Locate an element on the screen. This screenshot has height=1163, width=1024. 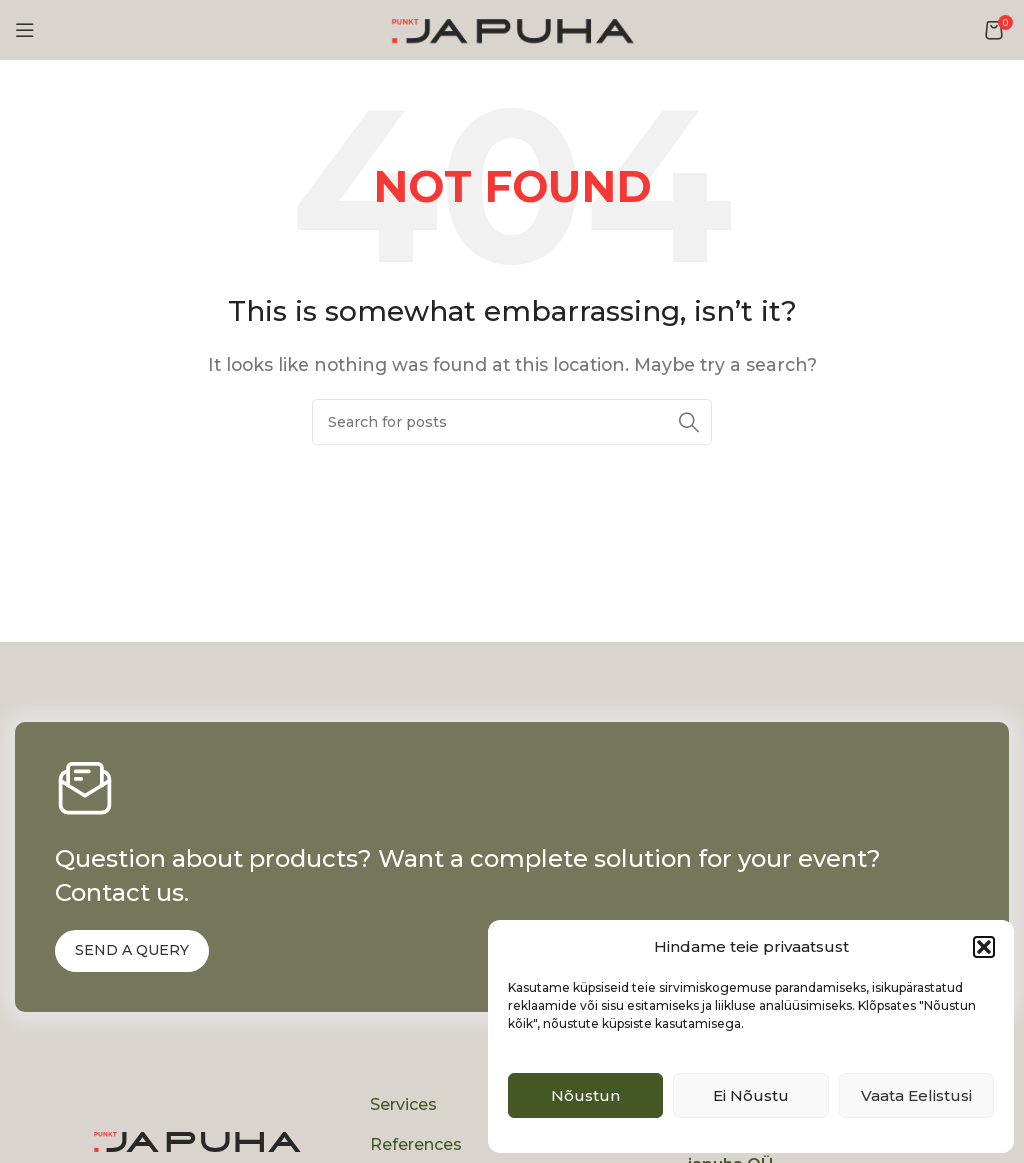
[Open mobile menu] is located at coordinates (25, 30).